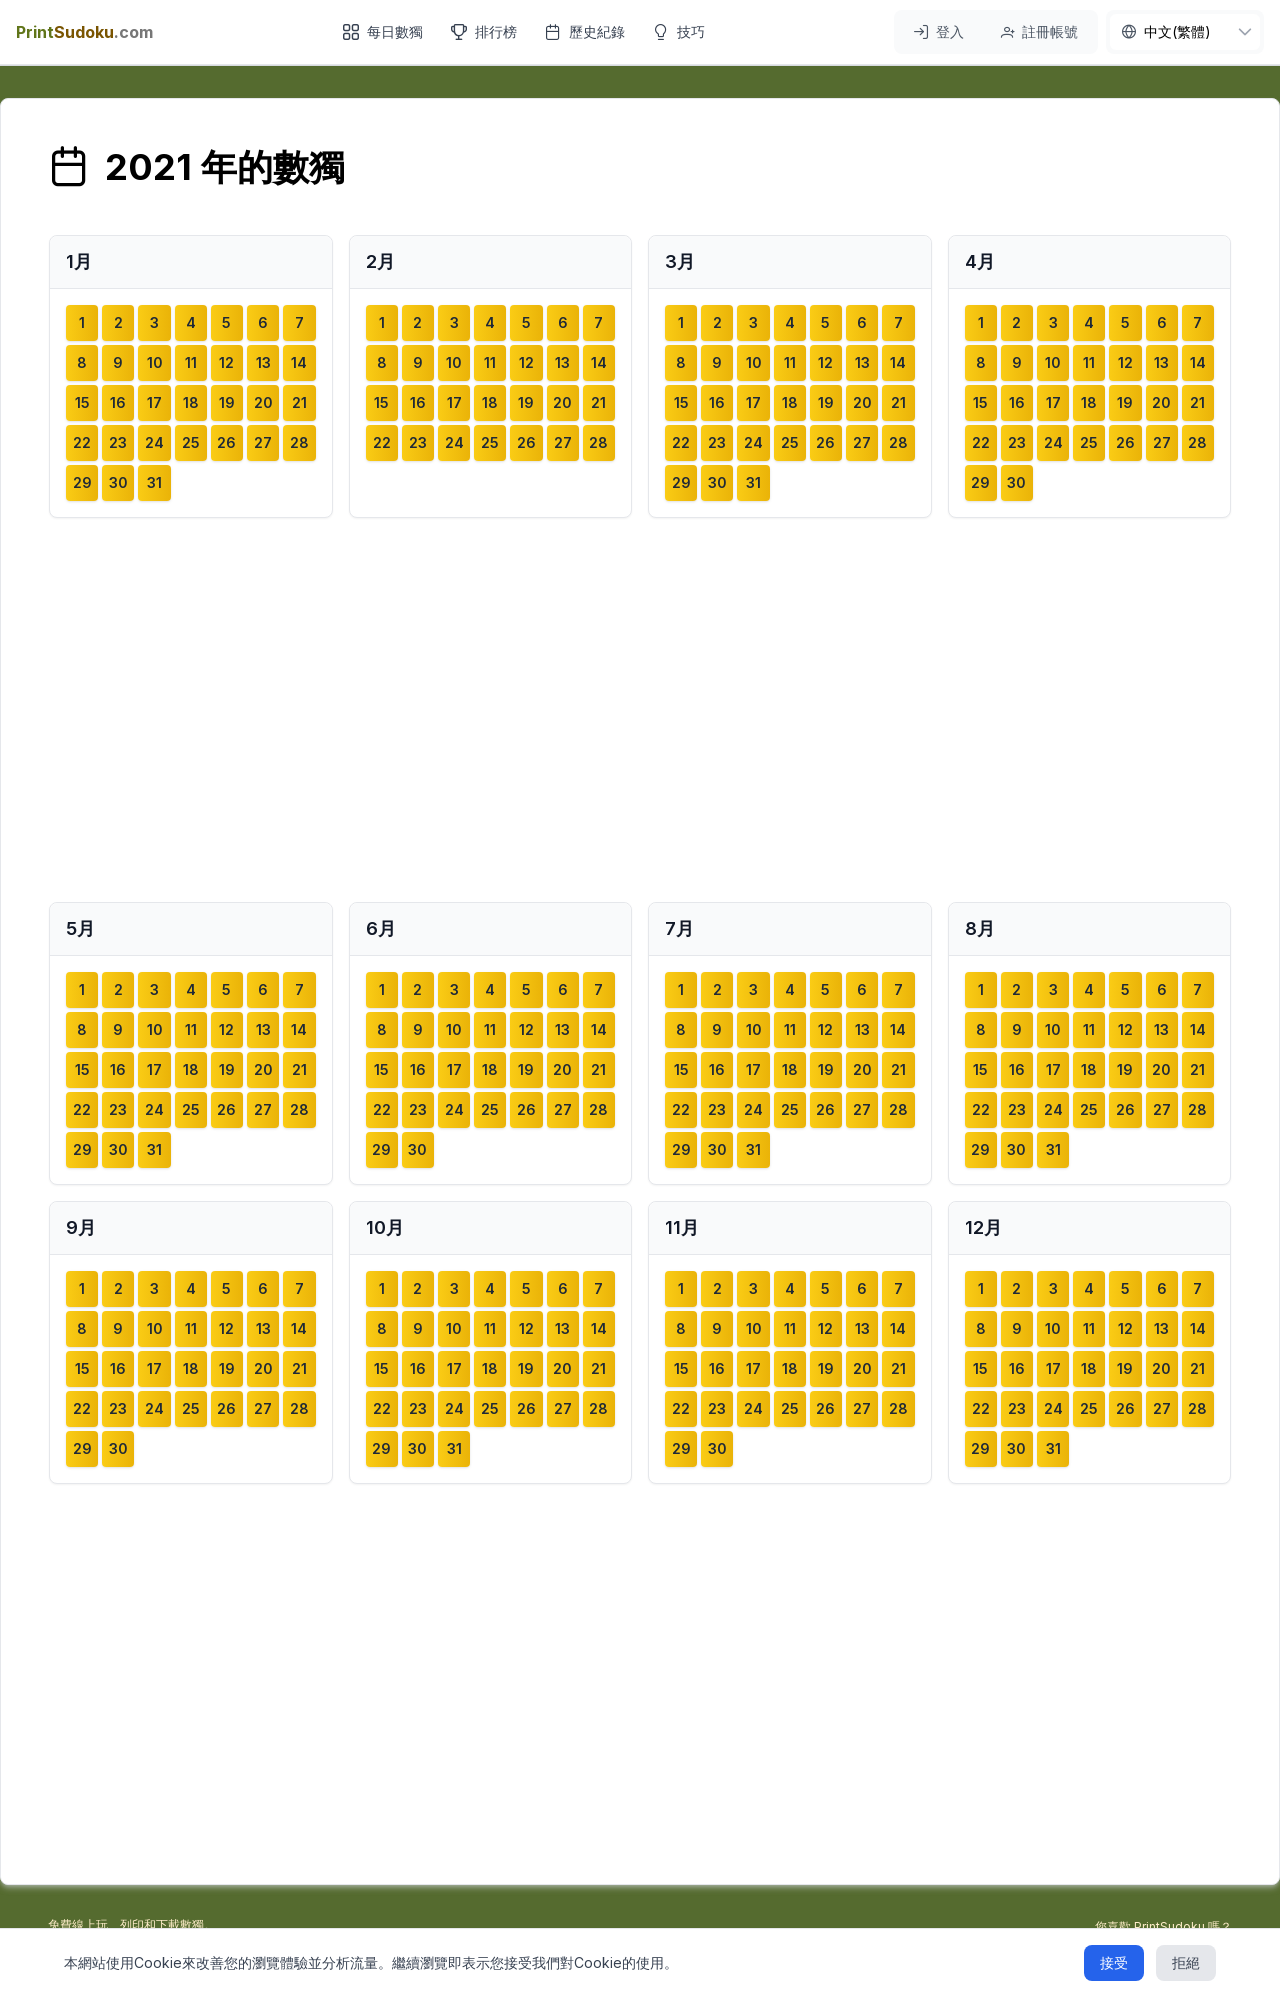 This screenshot has width=1280, height=1997. Describe the element at coordinates (154, 442) in the screenshot. I see `24` at that location.